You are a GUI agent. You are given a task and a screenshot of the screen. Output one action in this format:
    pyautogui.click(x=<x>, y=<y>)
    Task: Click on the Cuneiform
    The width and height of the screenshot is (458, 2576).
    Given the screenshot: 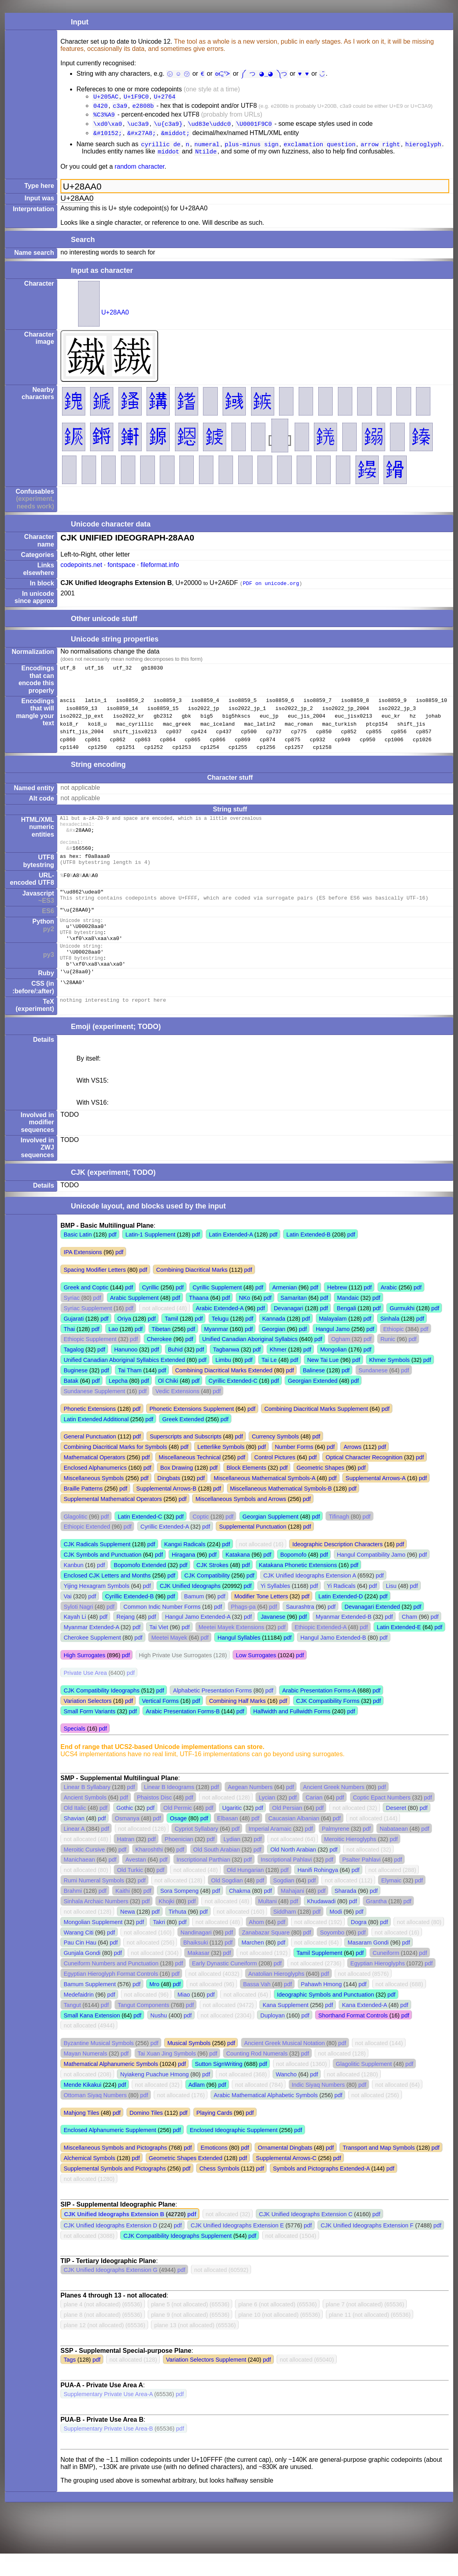 What is the action you would take?
    pyautogui.click(x=386, y=1975)
    